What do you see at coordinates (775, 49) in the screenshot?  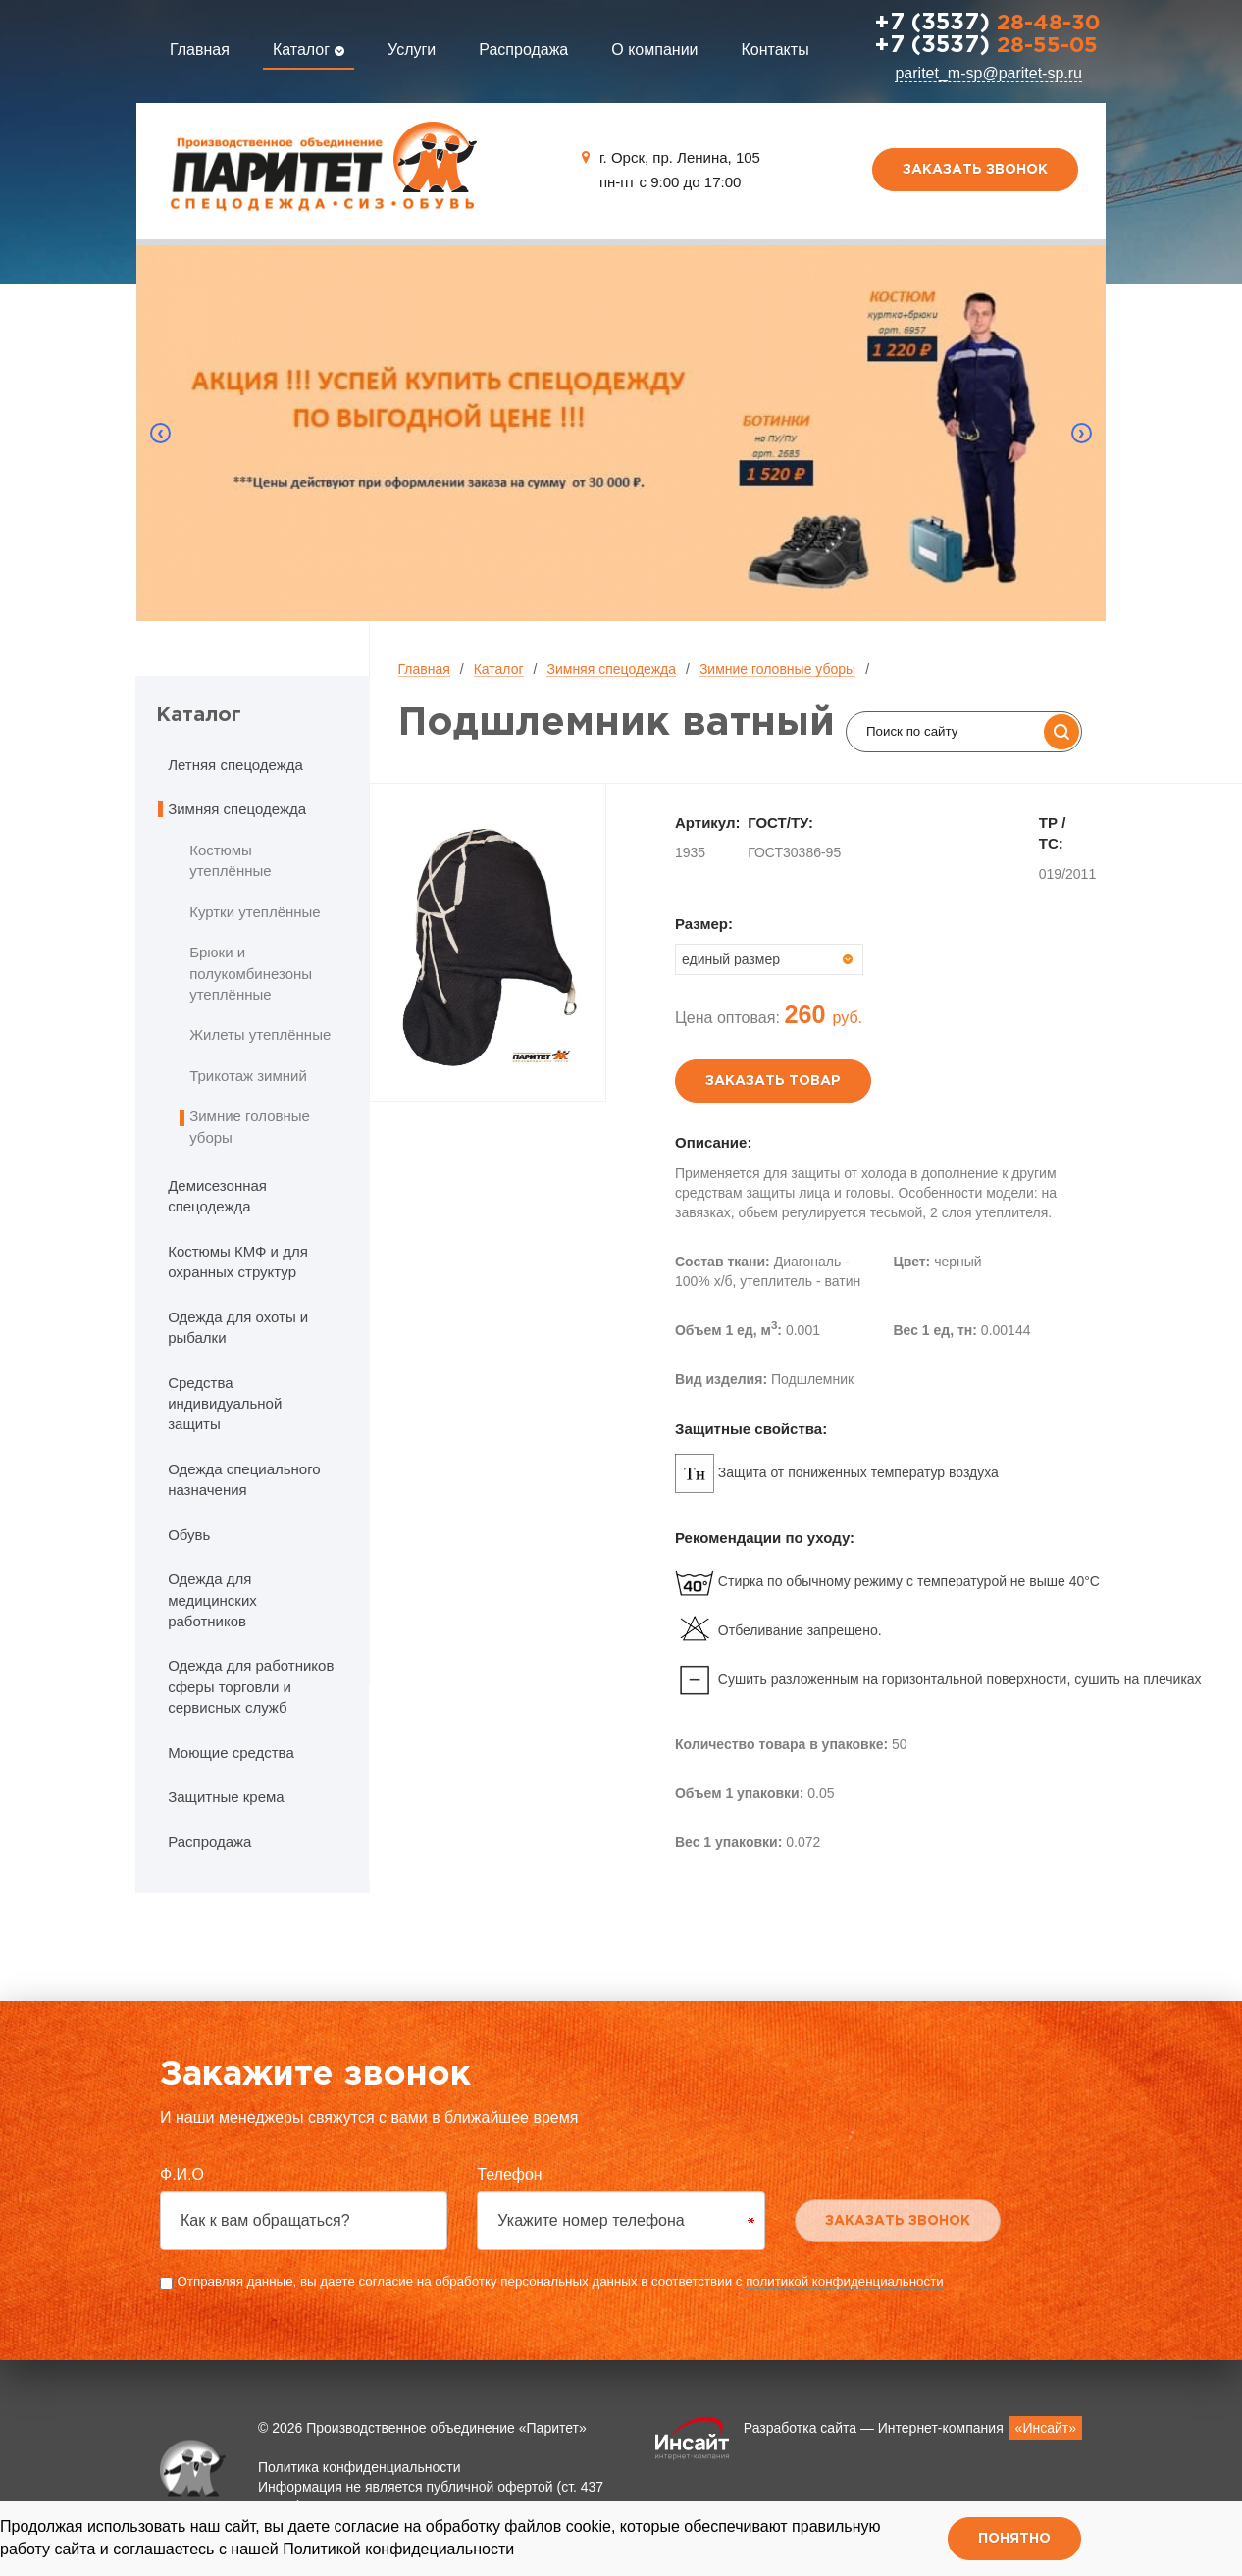 I see `Контакты` at bounding box center [775, 49].